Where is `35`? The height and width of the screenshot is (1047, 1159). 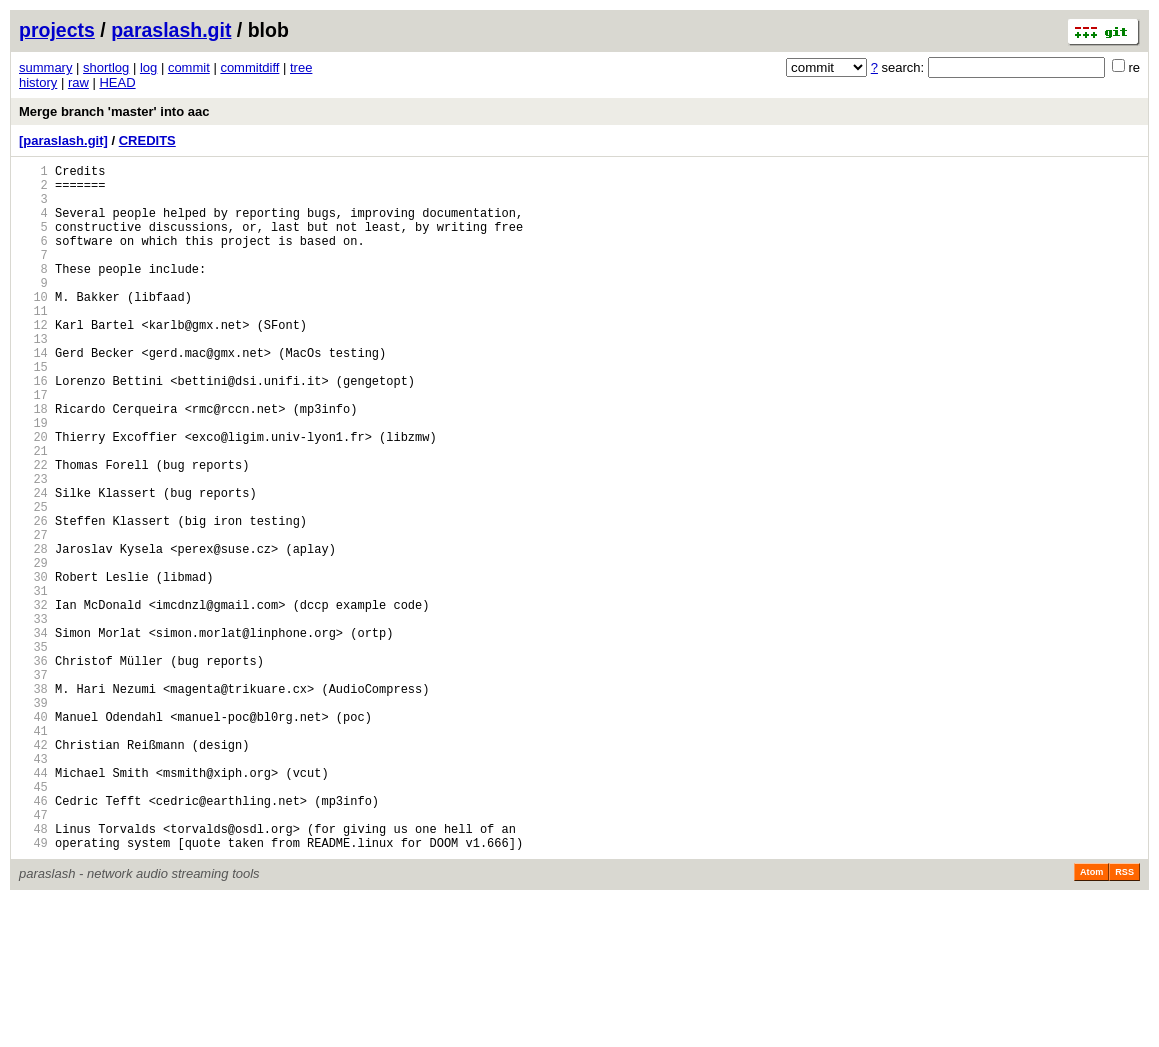 35 is located at coordinates (33, 751).